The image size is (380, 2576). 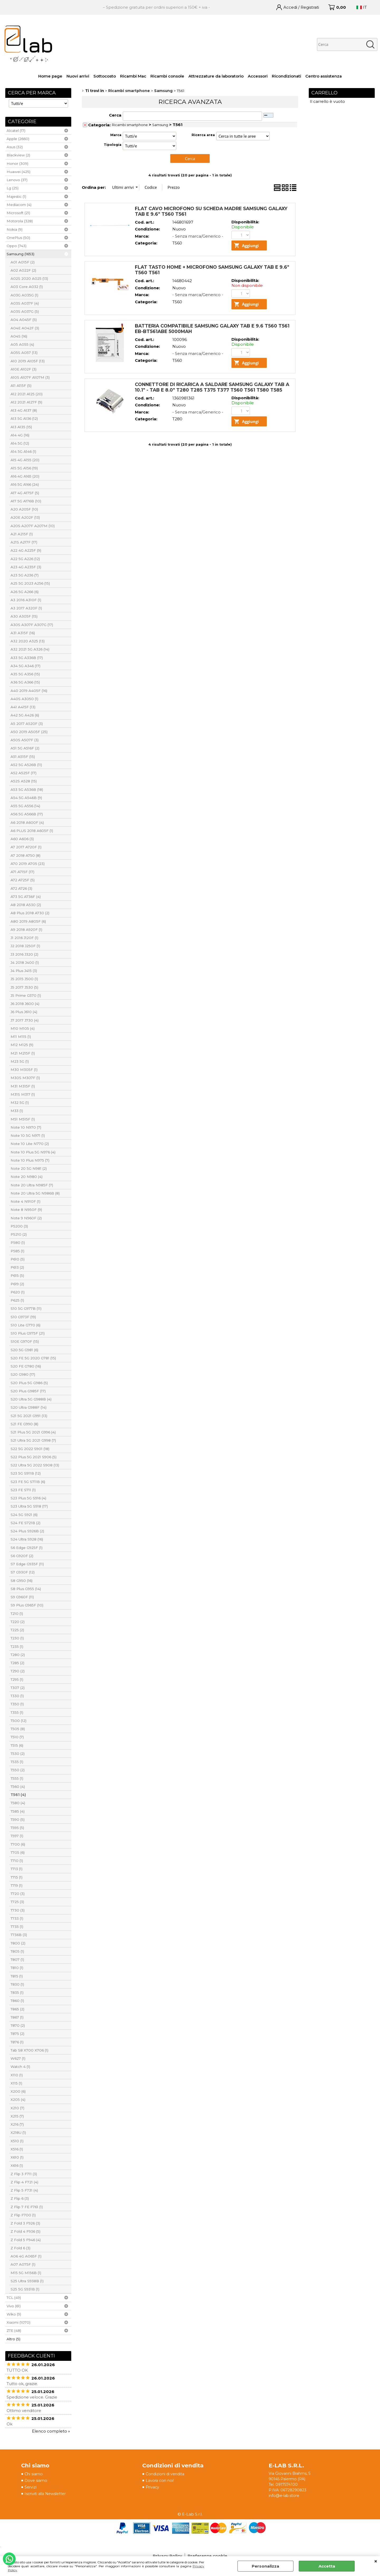 I want to click on S24 Plus S926B (2), so click(x=27, y=1531).